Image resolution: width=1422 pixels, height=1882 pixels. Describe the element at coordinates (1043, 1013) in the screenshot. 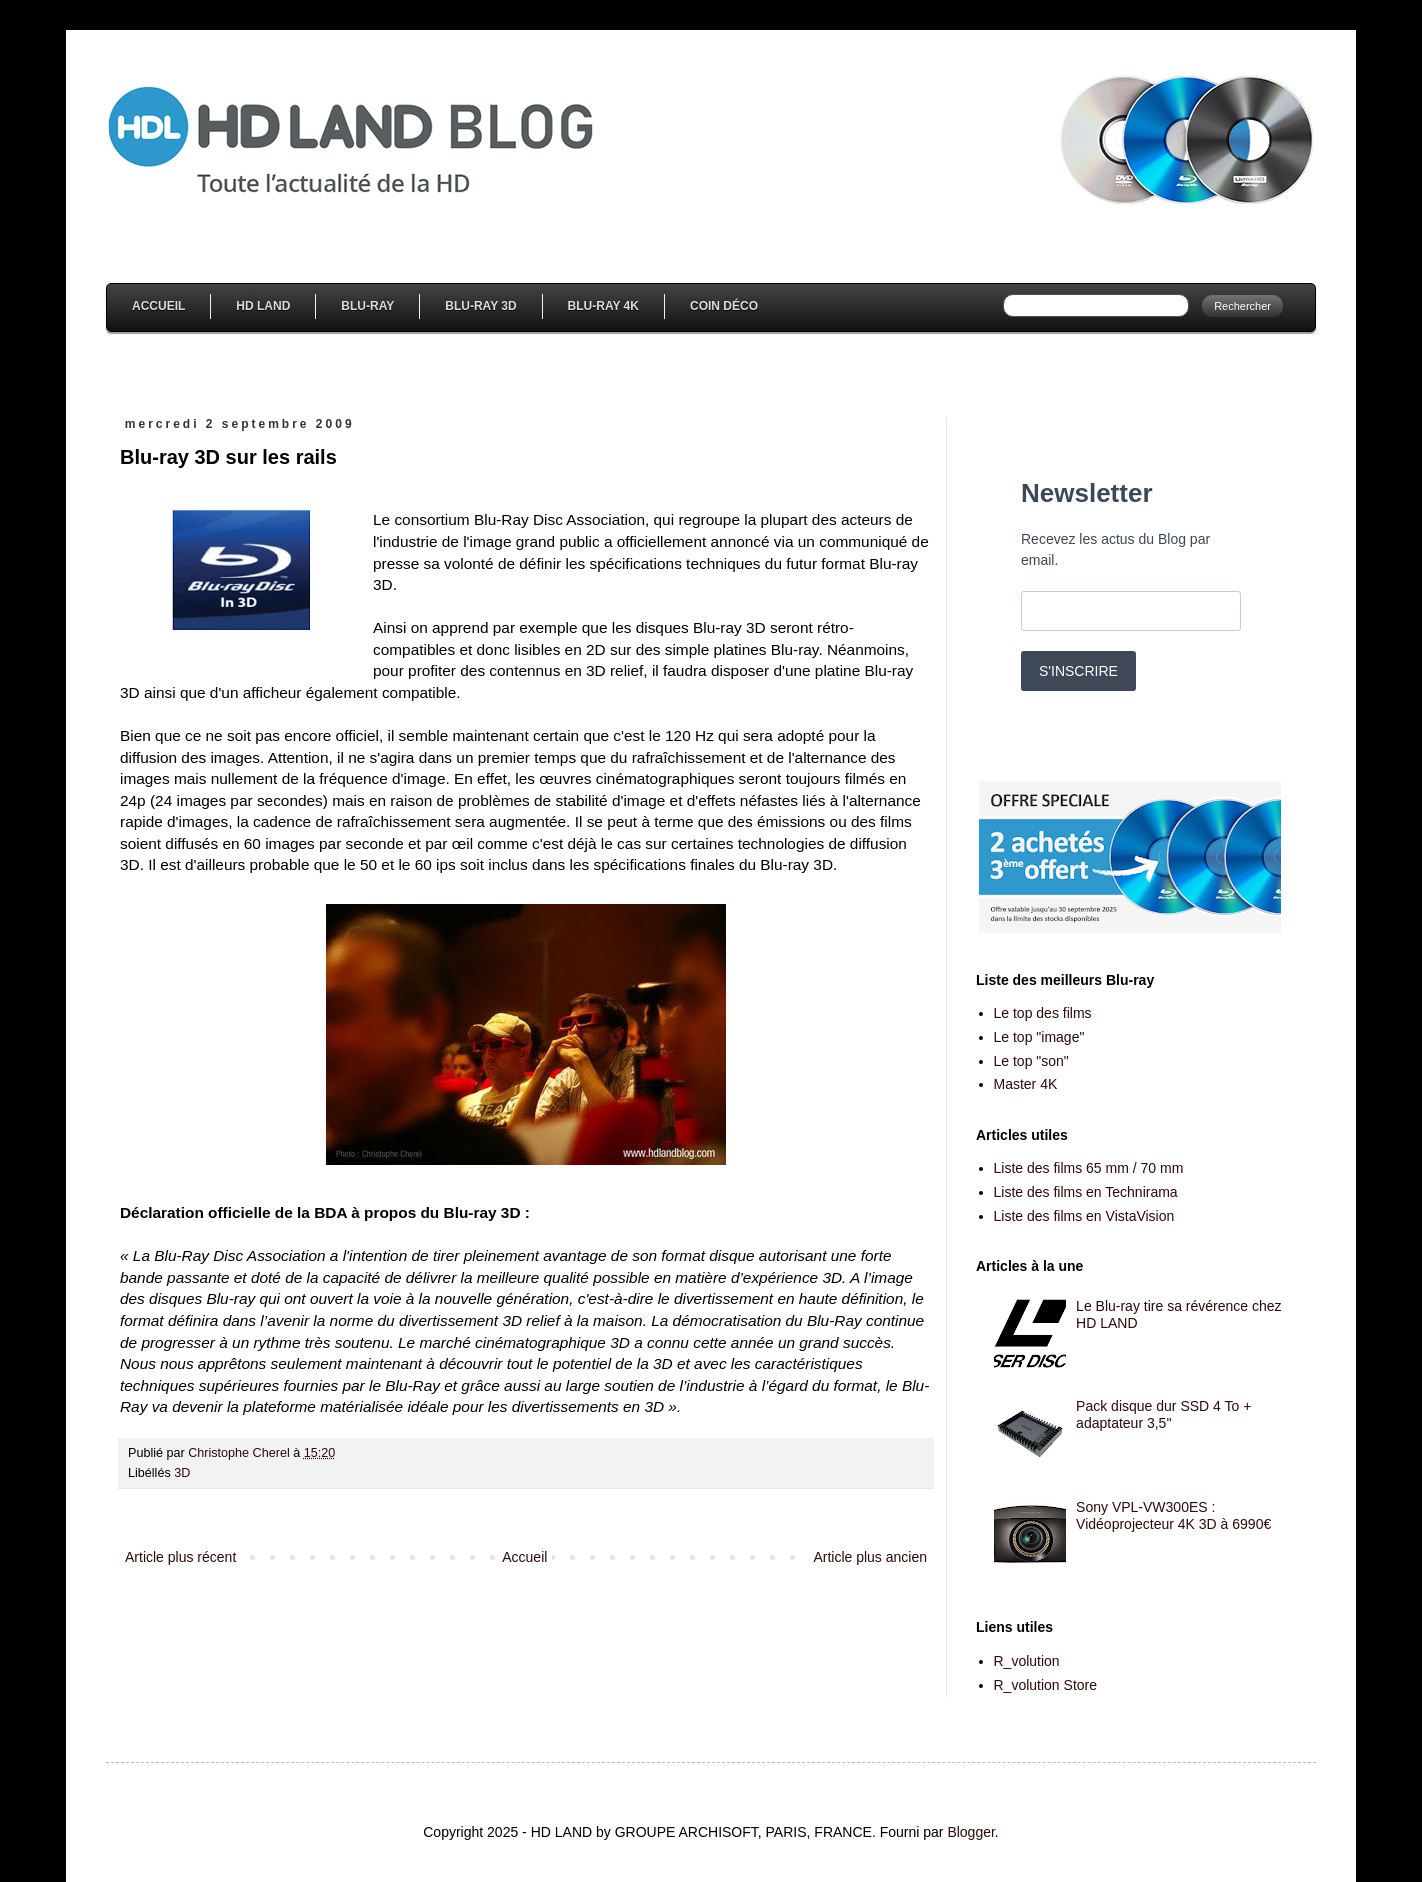

I see `Le top des films` at that location.